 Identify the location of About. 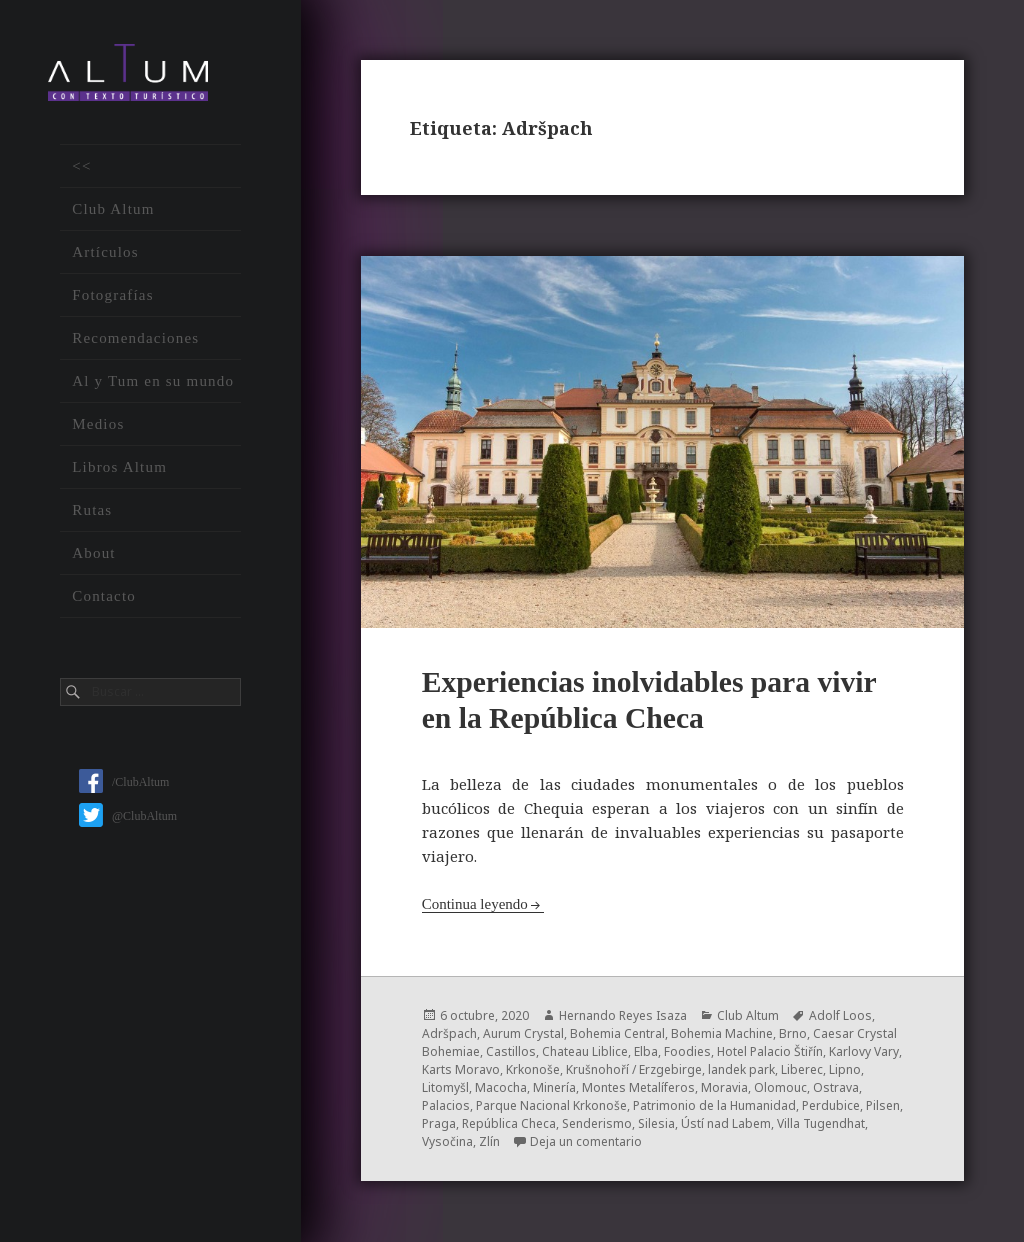
(94, 553).